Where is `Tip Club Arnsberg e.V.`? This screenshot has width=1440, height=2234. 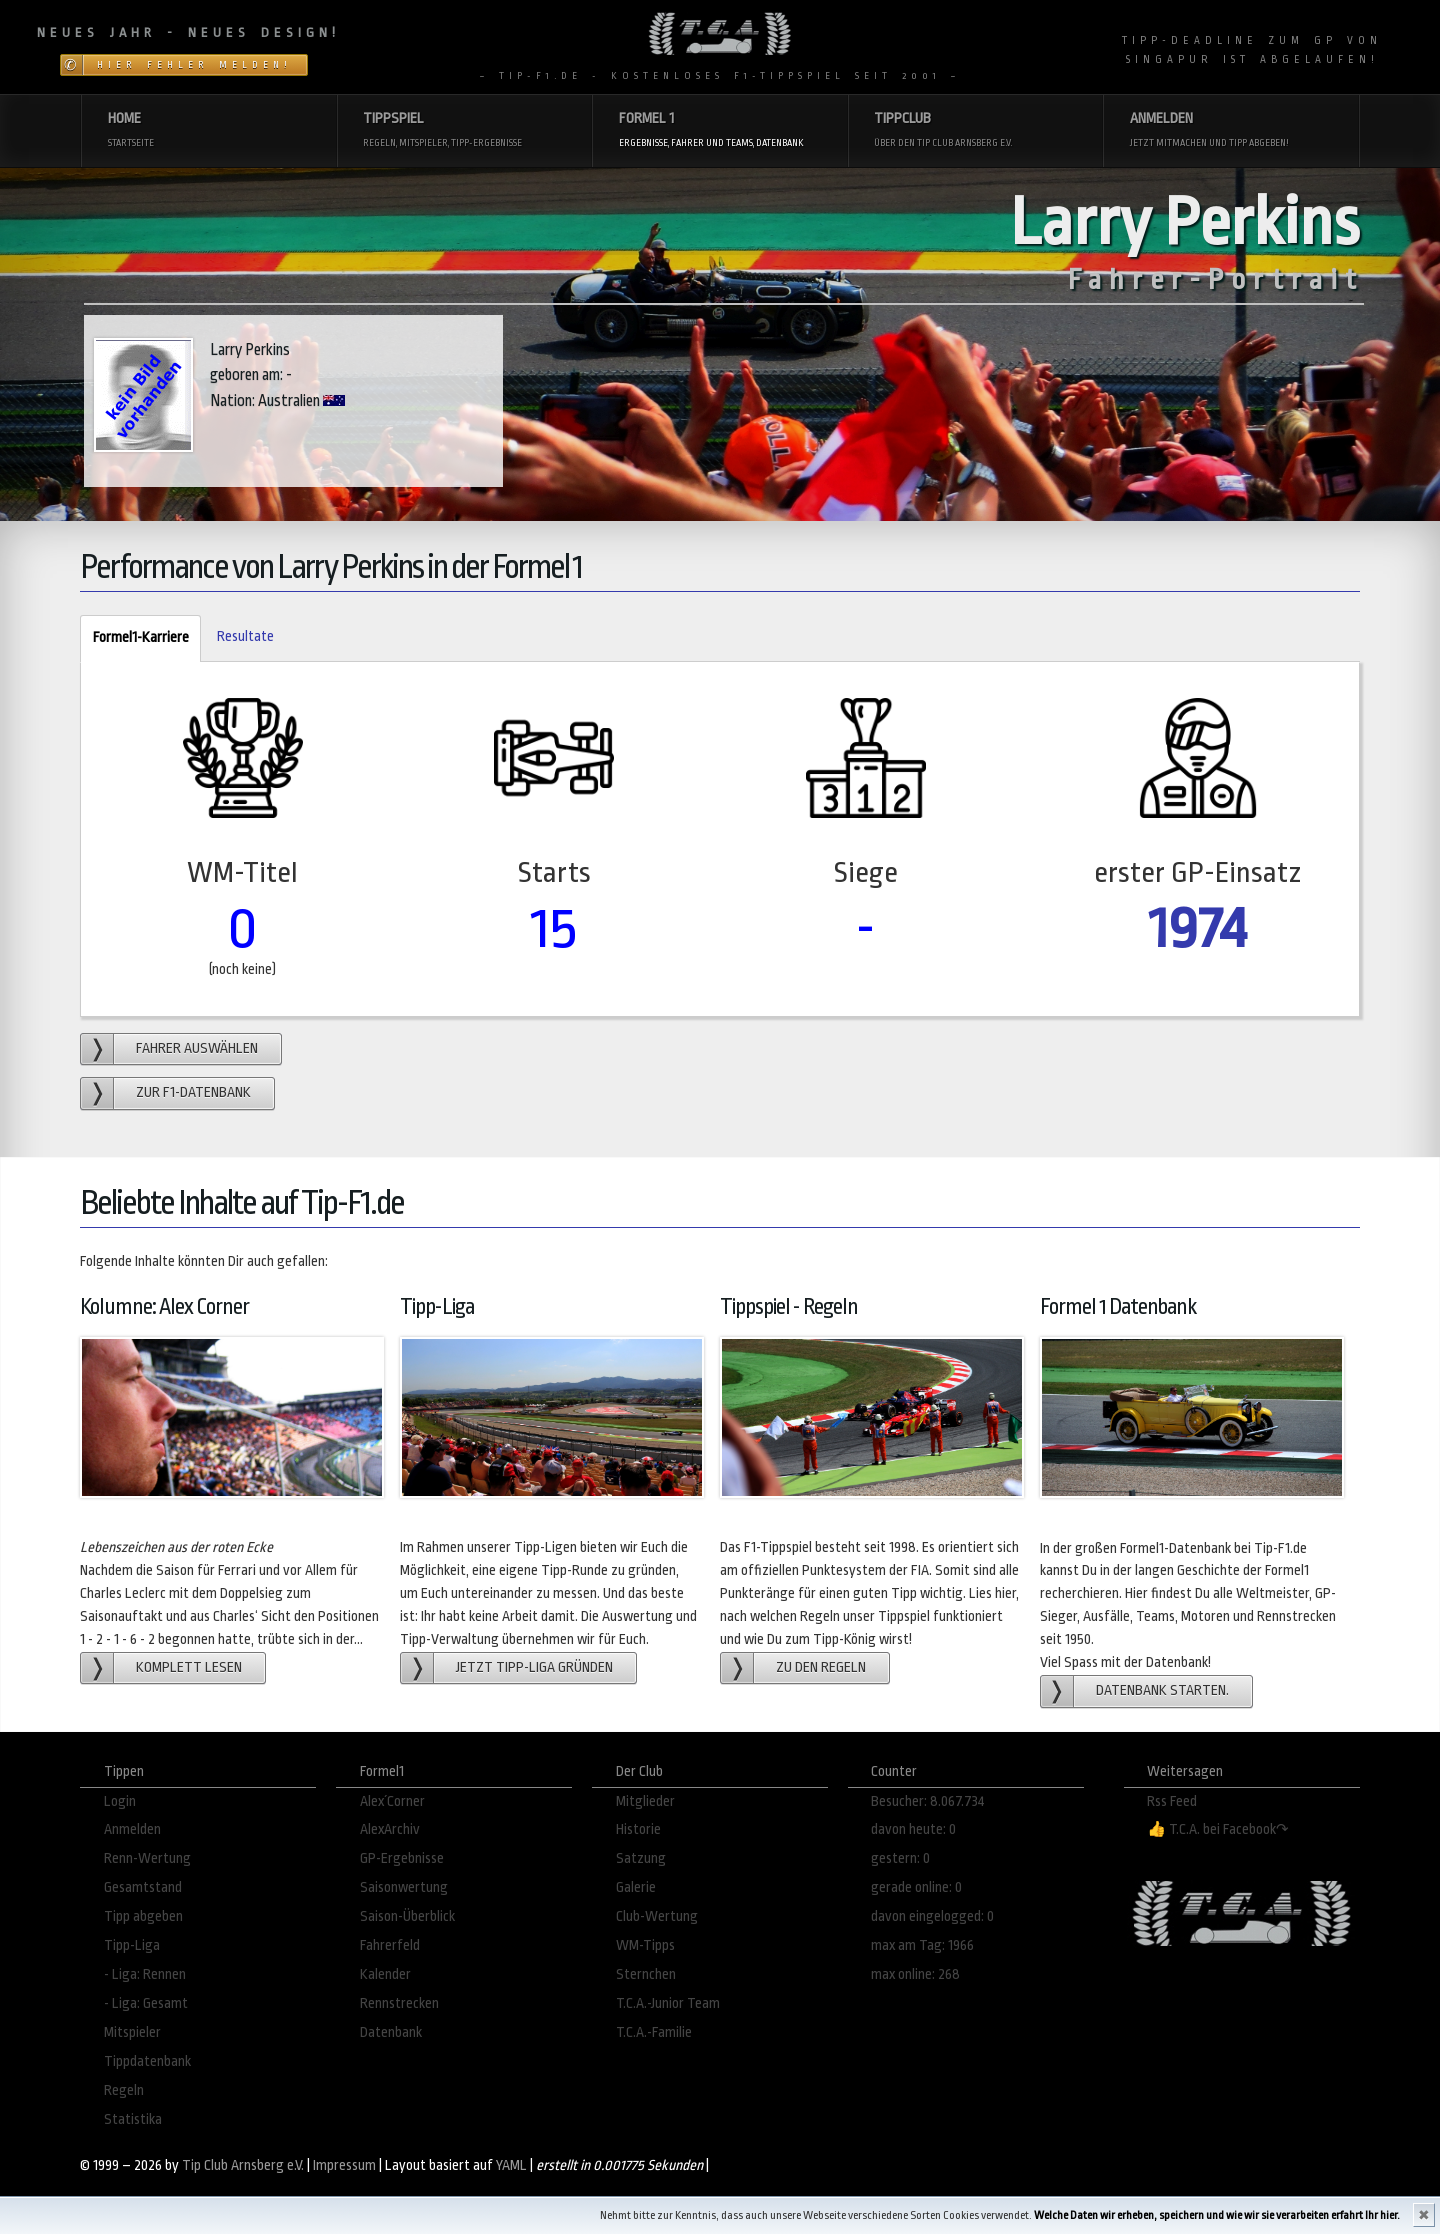
Tip Club Arnsberg e.V. is located at coordinates (243, 2165).